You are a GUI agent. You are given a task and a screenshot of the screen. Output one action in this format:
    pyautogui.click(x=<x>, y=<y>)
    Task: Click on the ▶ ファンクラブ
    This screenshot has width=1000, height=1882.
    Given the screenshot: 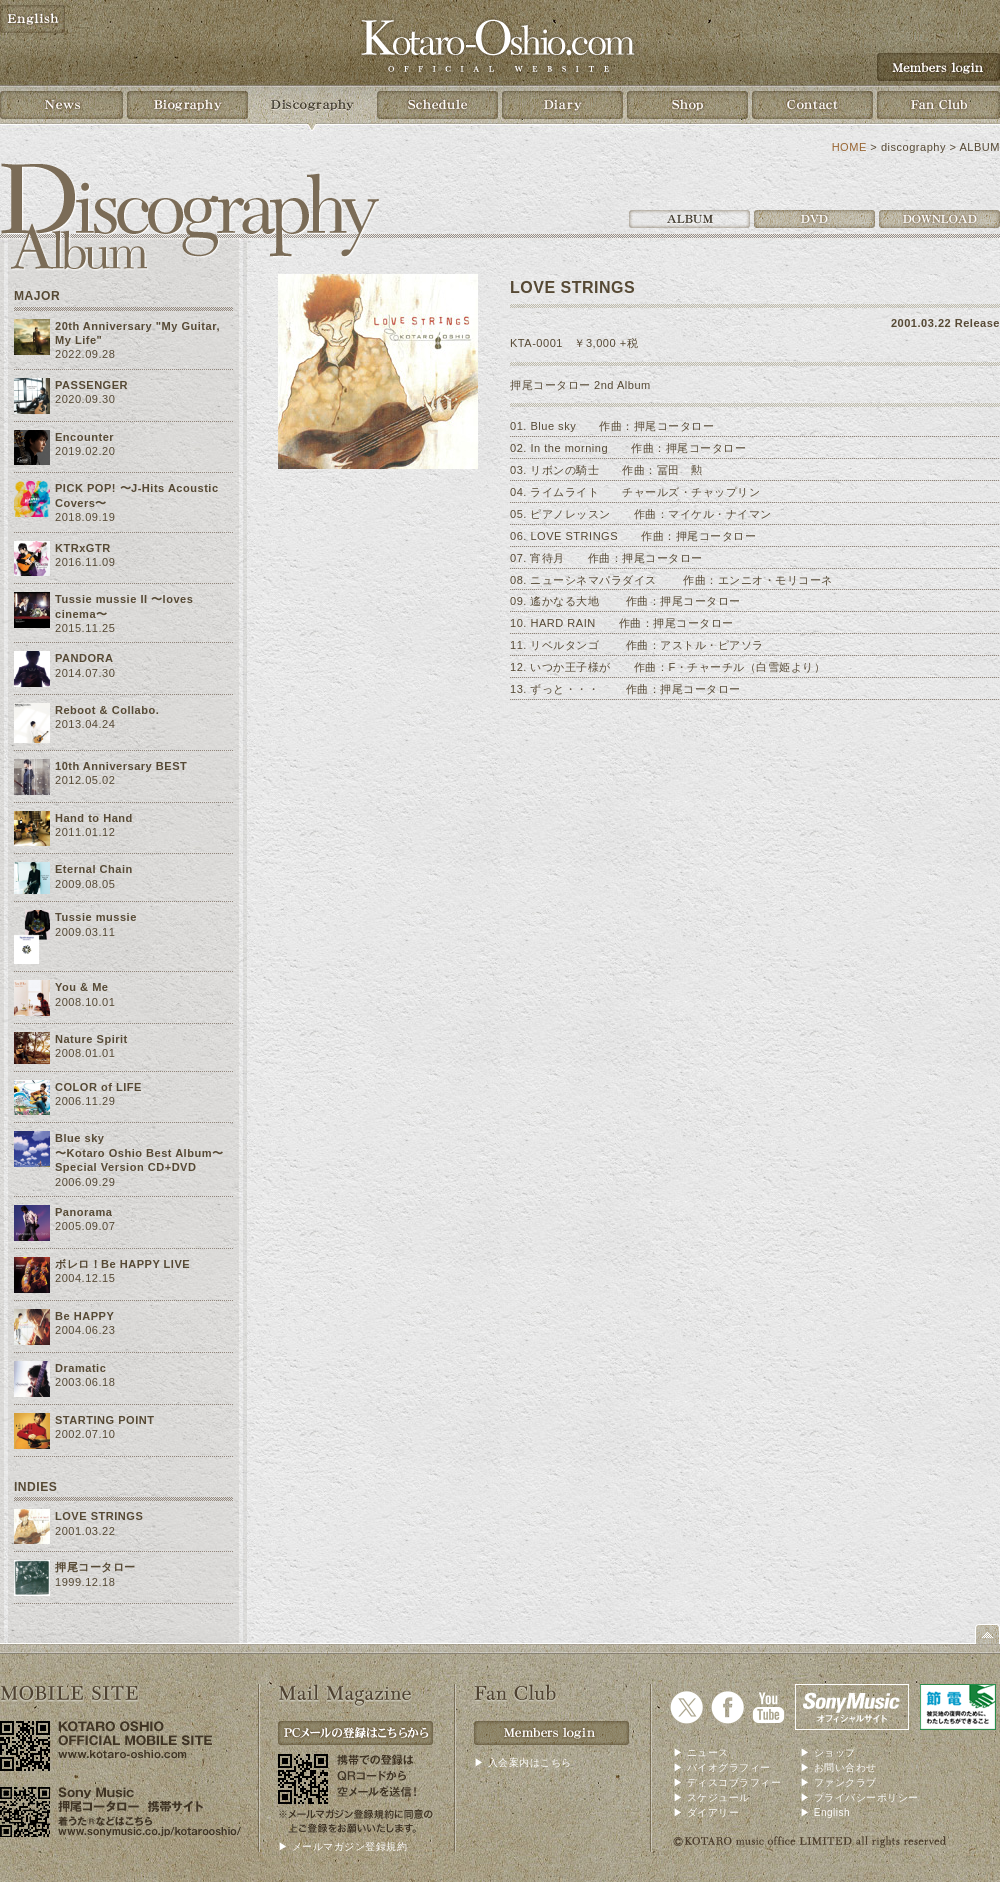 What is the action you would take?
    pyautogui.click(x=838, y=1782)
    